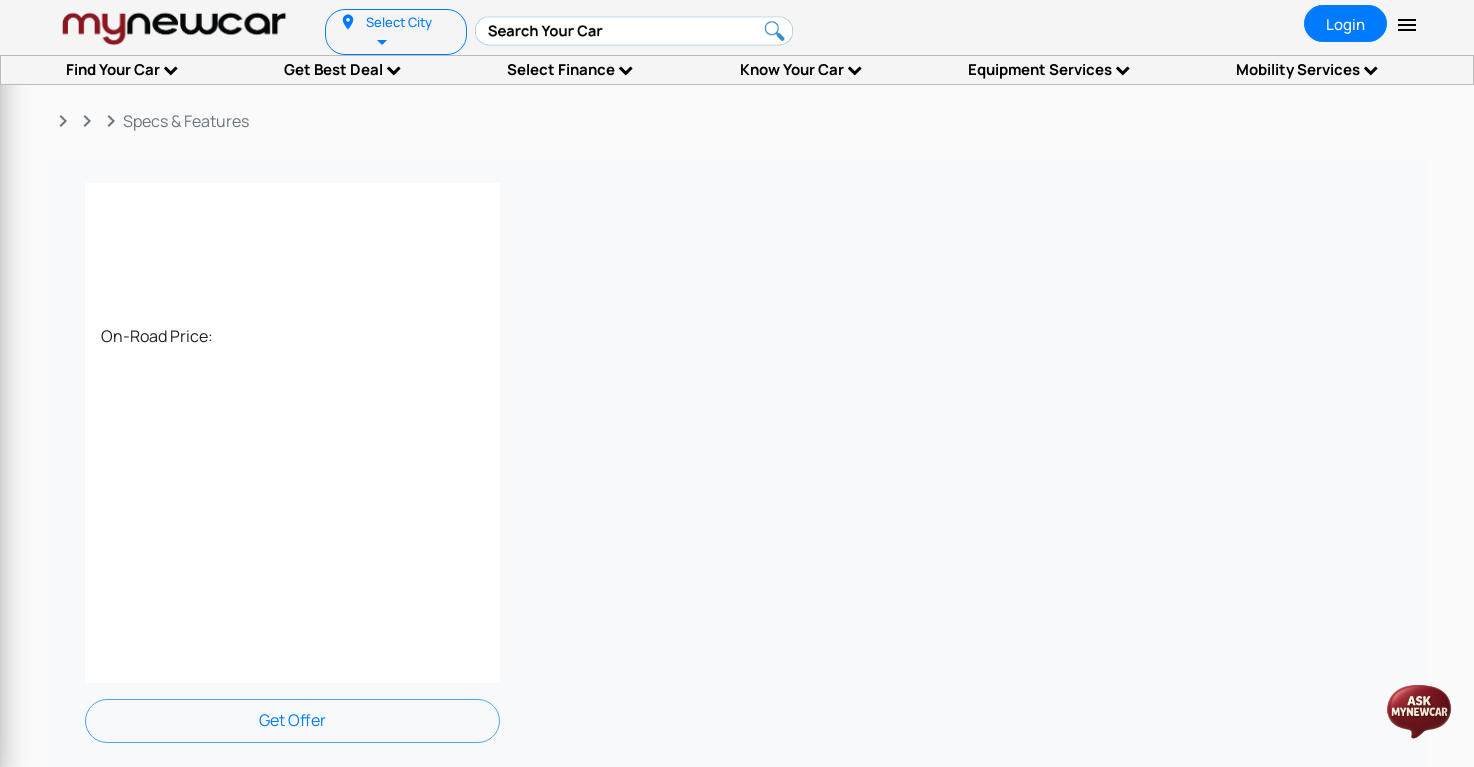 This screenshot has width=1474, height=767. Describe the element at coordinates (342, 69) in the screenshot. I see `Get Best Deal` at that location.